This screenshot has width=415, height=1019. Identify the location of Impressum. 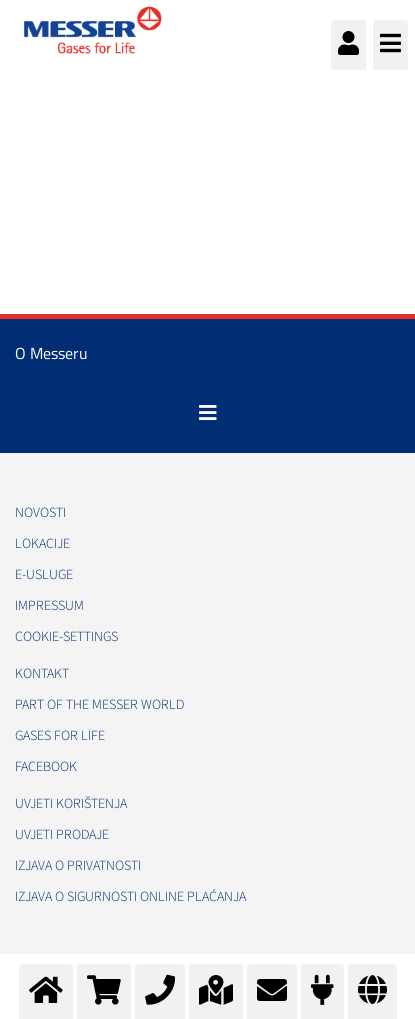
(49, 606).